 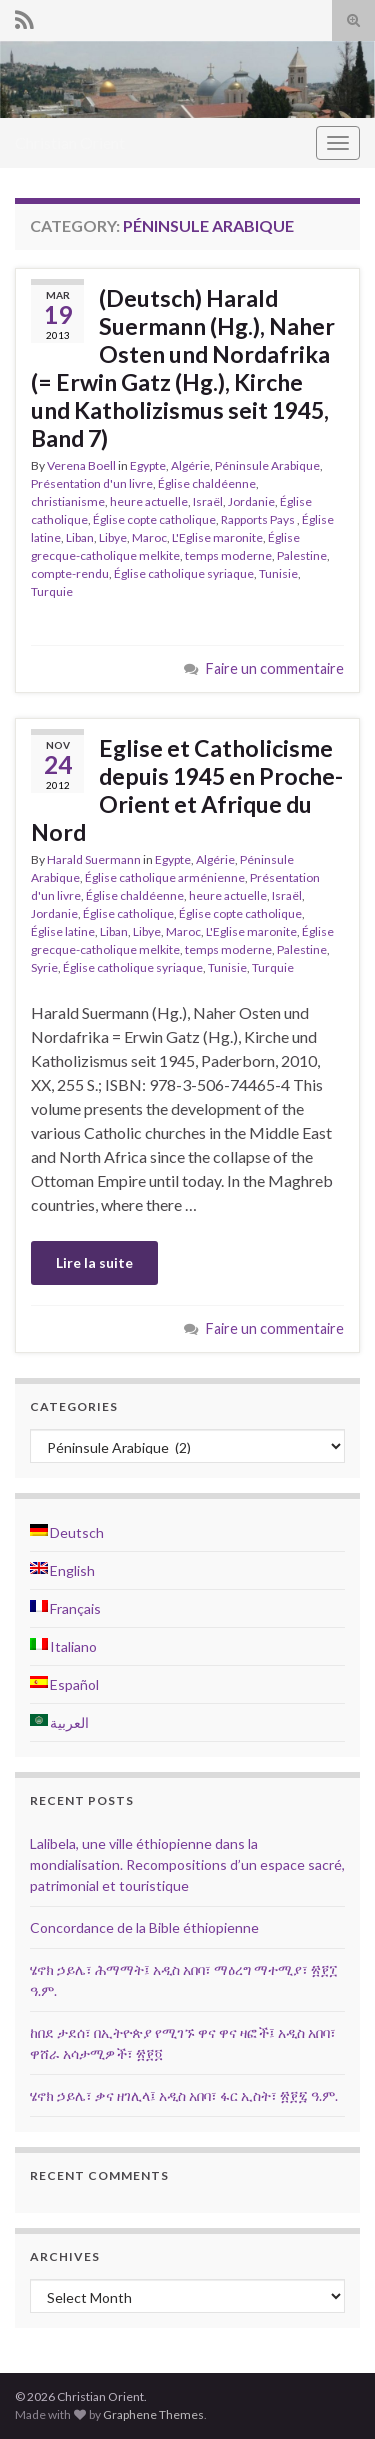 I want to click on Turquie, so click(x=52, y=591).